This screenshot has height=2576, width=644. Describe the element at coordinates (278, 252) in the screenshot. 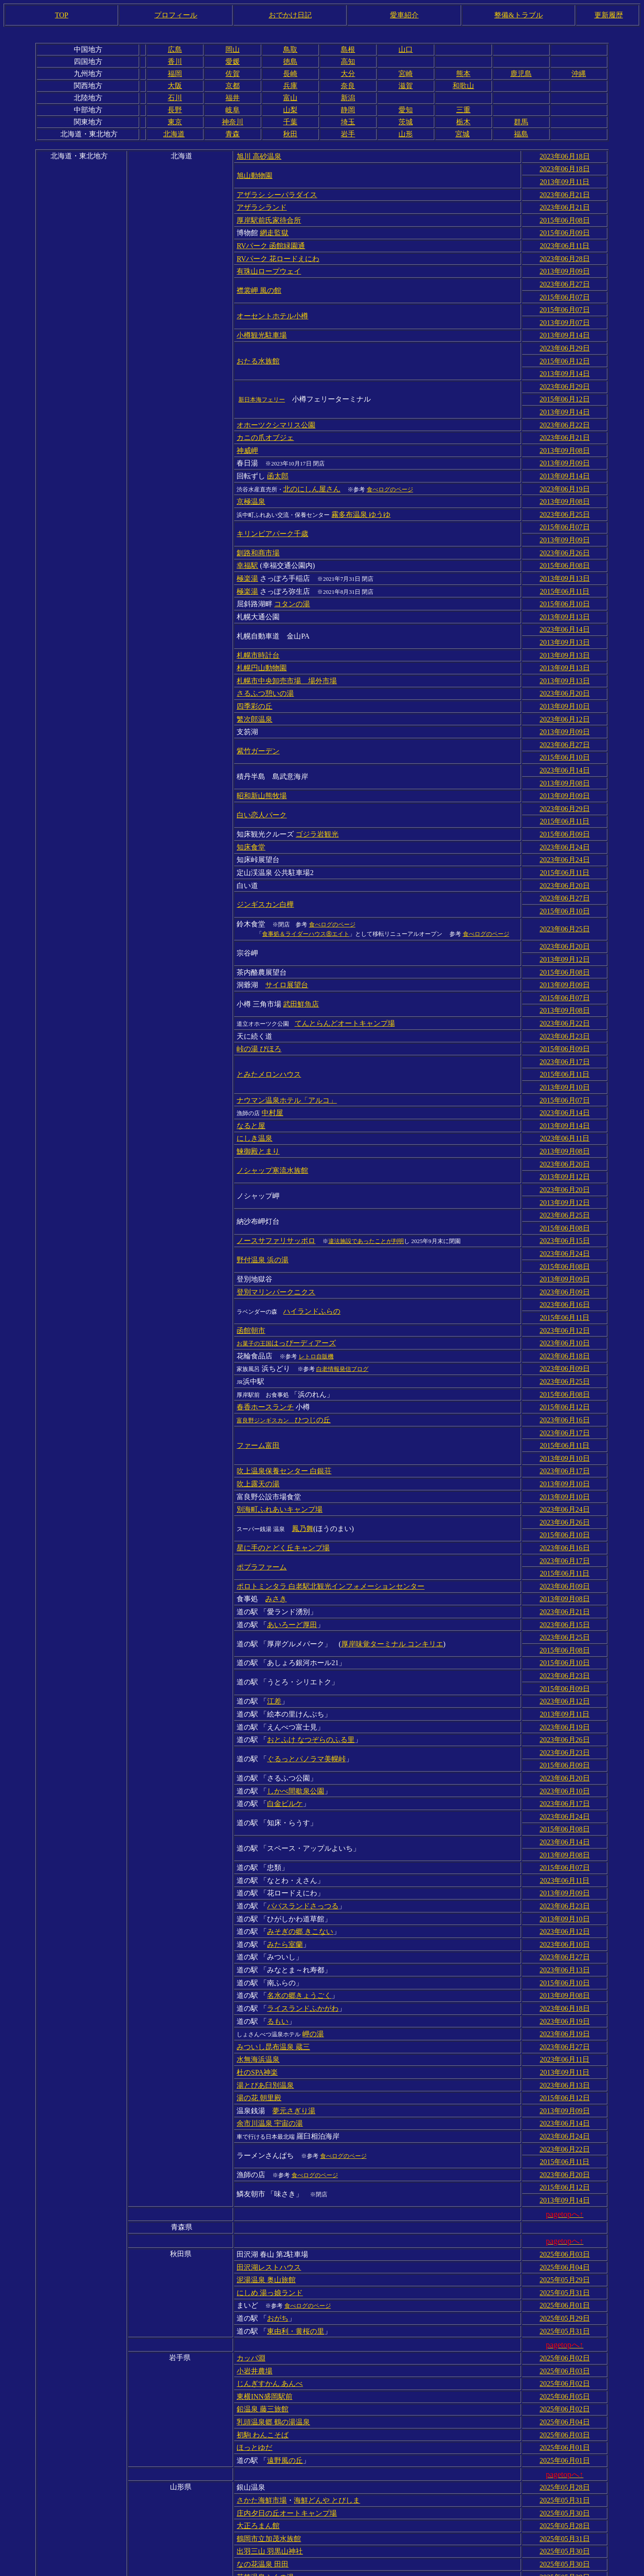

I see `RVパーク 花ロードえにわ` at that location.